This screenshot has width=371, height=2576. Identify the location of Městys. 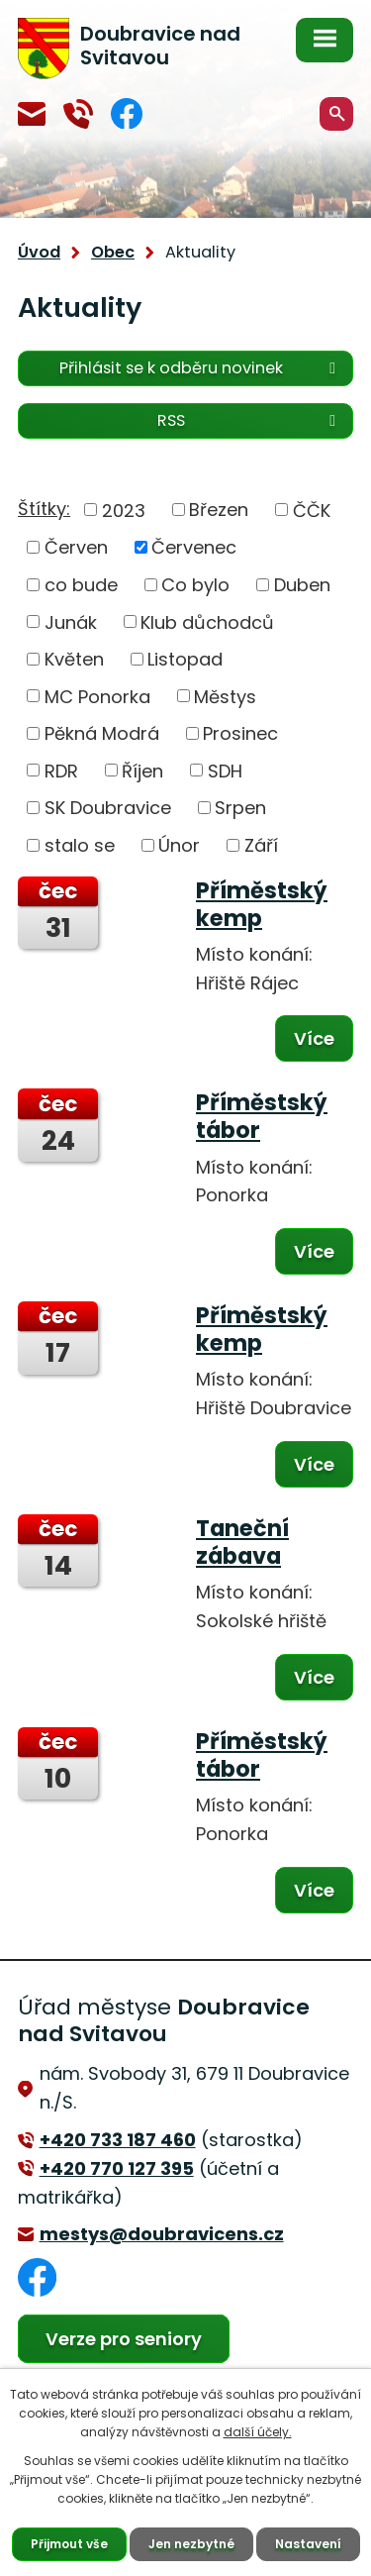
(225, 695).